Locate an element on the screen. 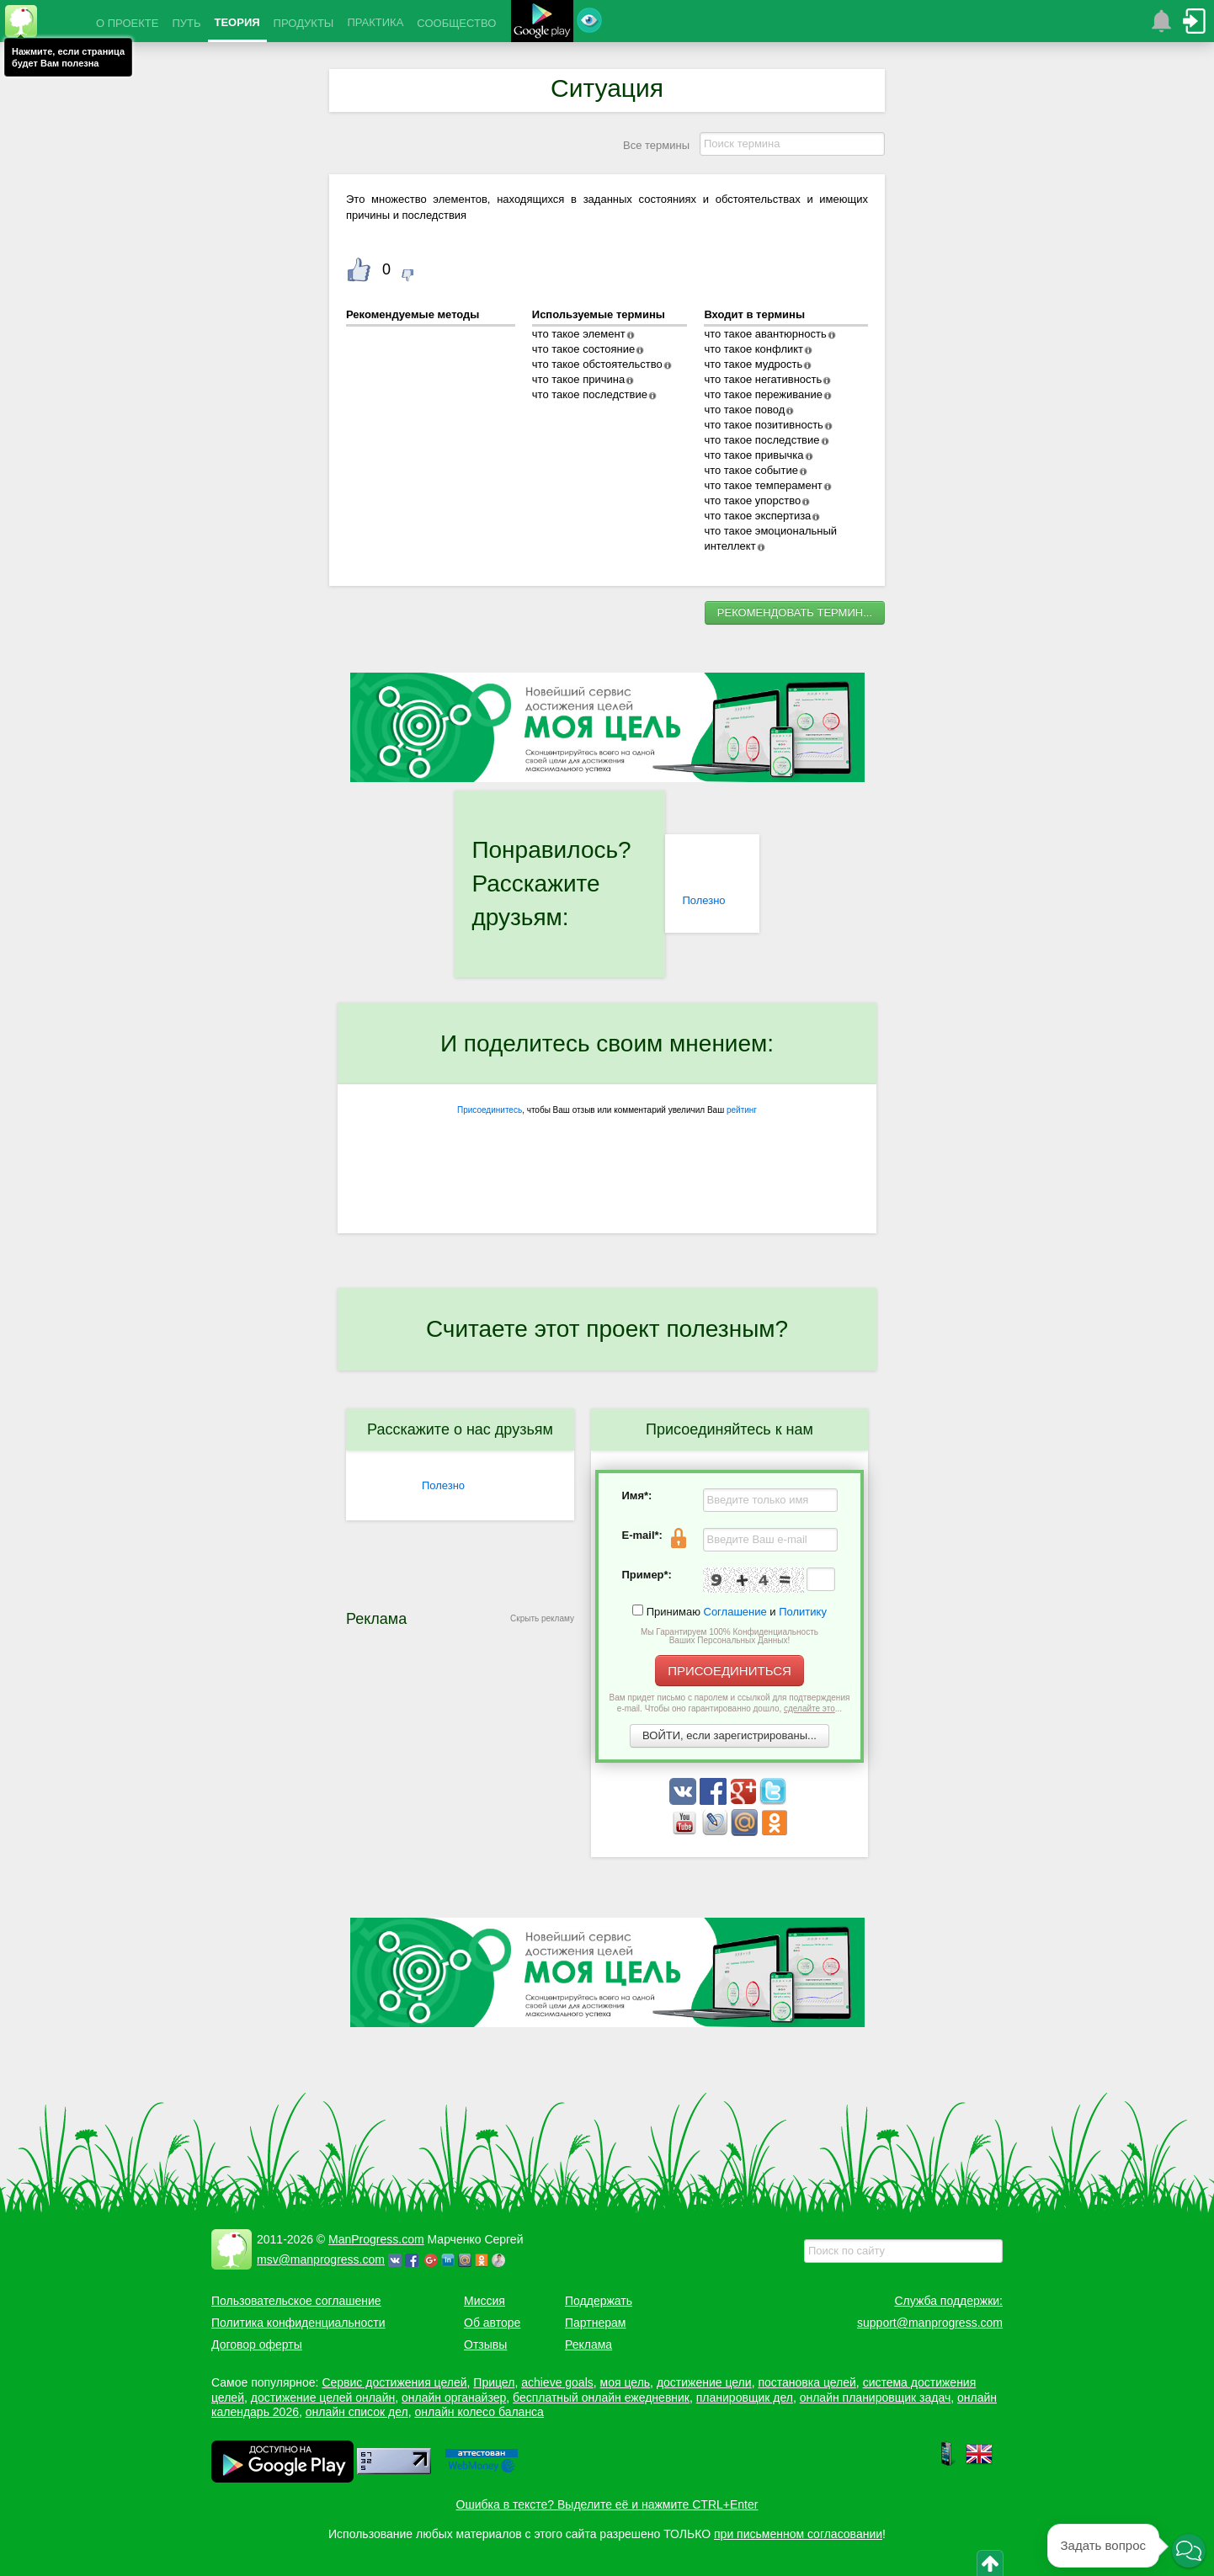 Image resolution: width=1214 pixels, height=2576 pixels. ПРИСОЕДИНИТЬСЯ is located at coordinates (729, 1670).